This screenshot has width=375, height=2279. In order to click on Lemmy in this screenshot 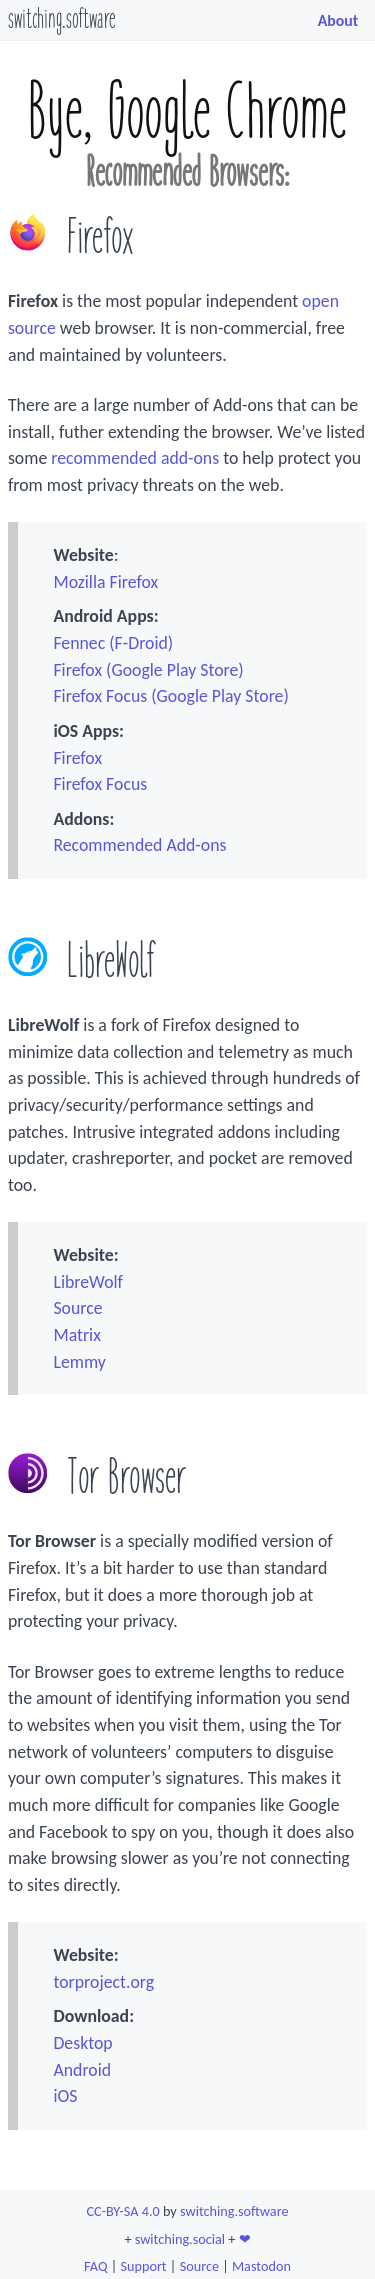, I will do `click(79, 1362)`.